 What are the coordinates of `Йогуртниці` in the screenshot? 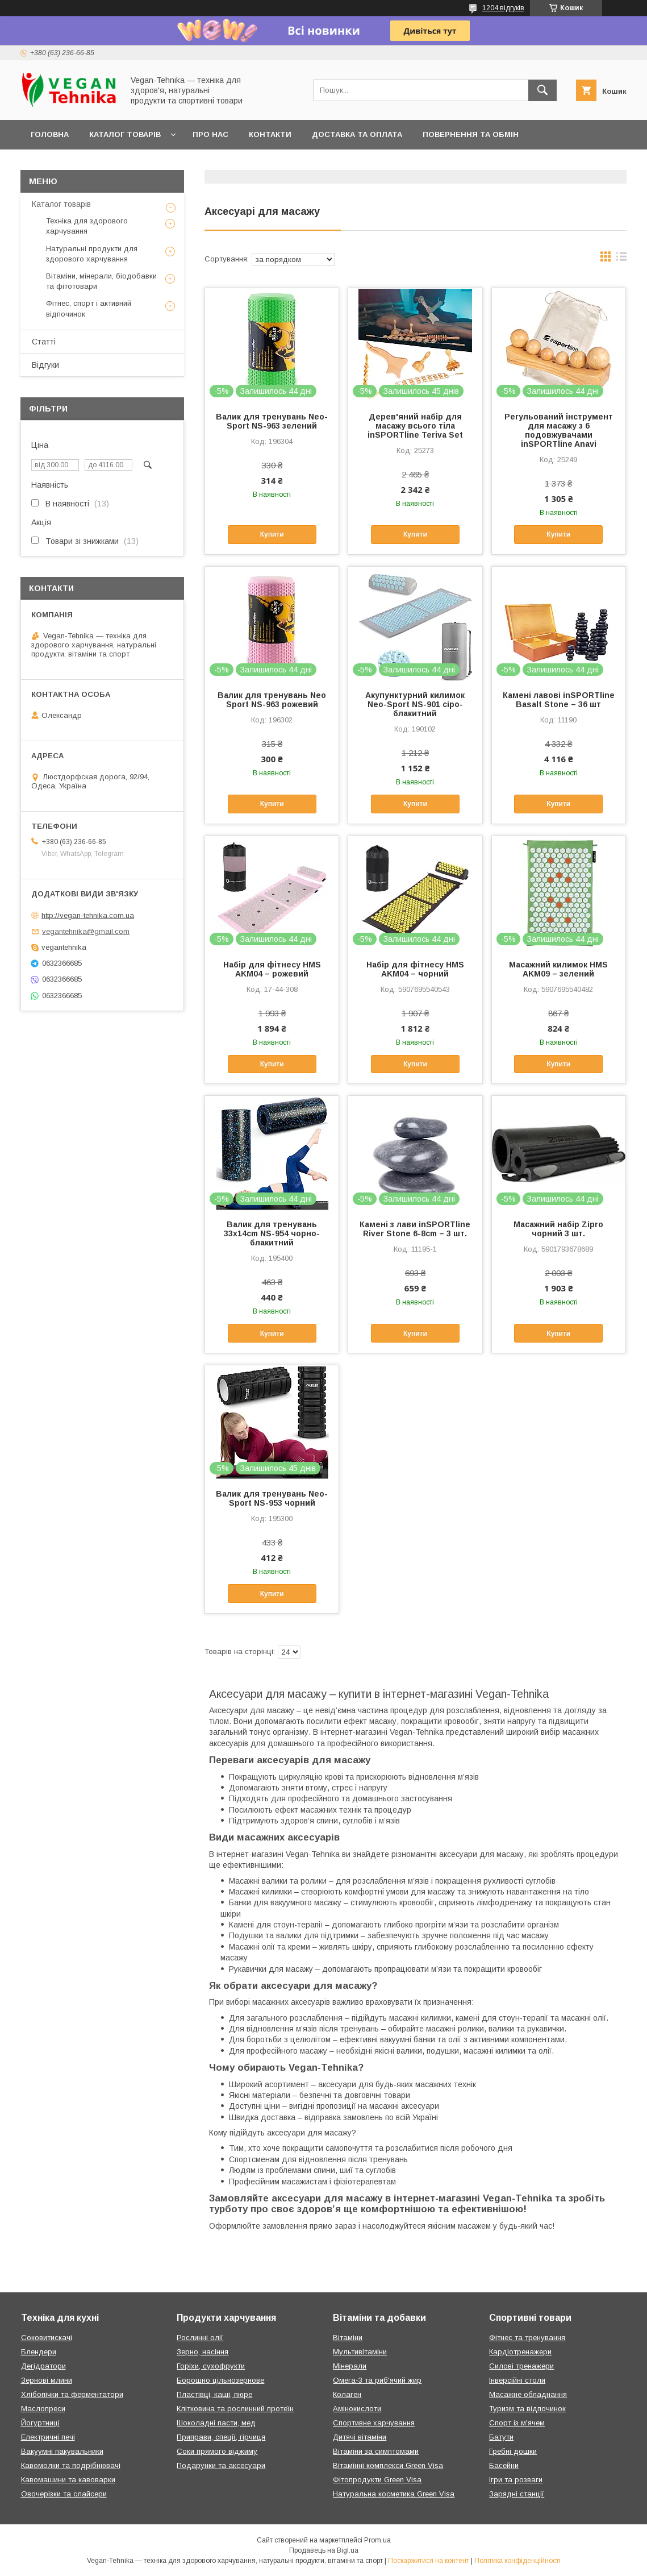 It's located at (40, 2423).